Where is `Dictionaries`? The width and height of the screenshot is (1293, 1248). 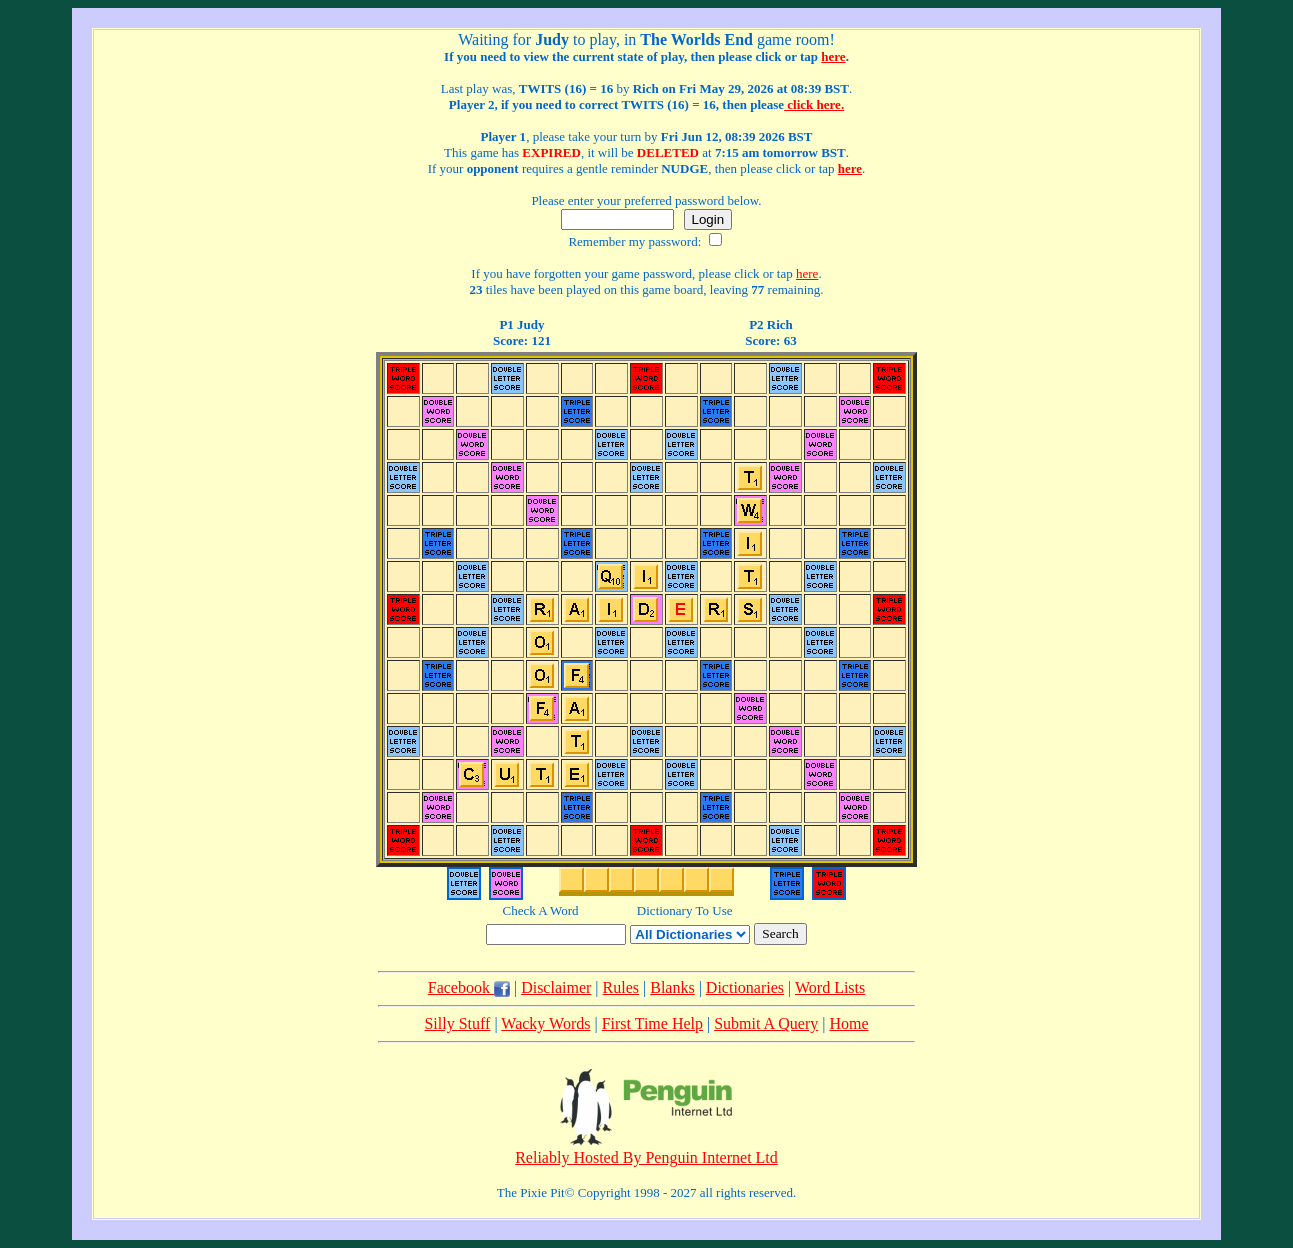 Dictionaries is located at coordinates (745, 987).